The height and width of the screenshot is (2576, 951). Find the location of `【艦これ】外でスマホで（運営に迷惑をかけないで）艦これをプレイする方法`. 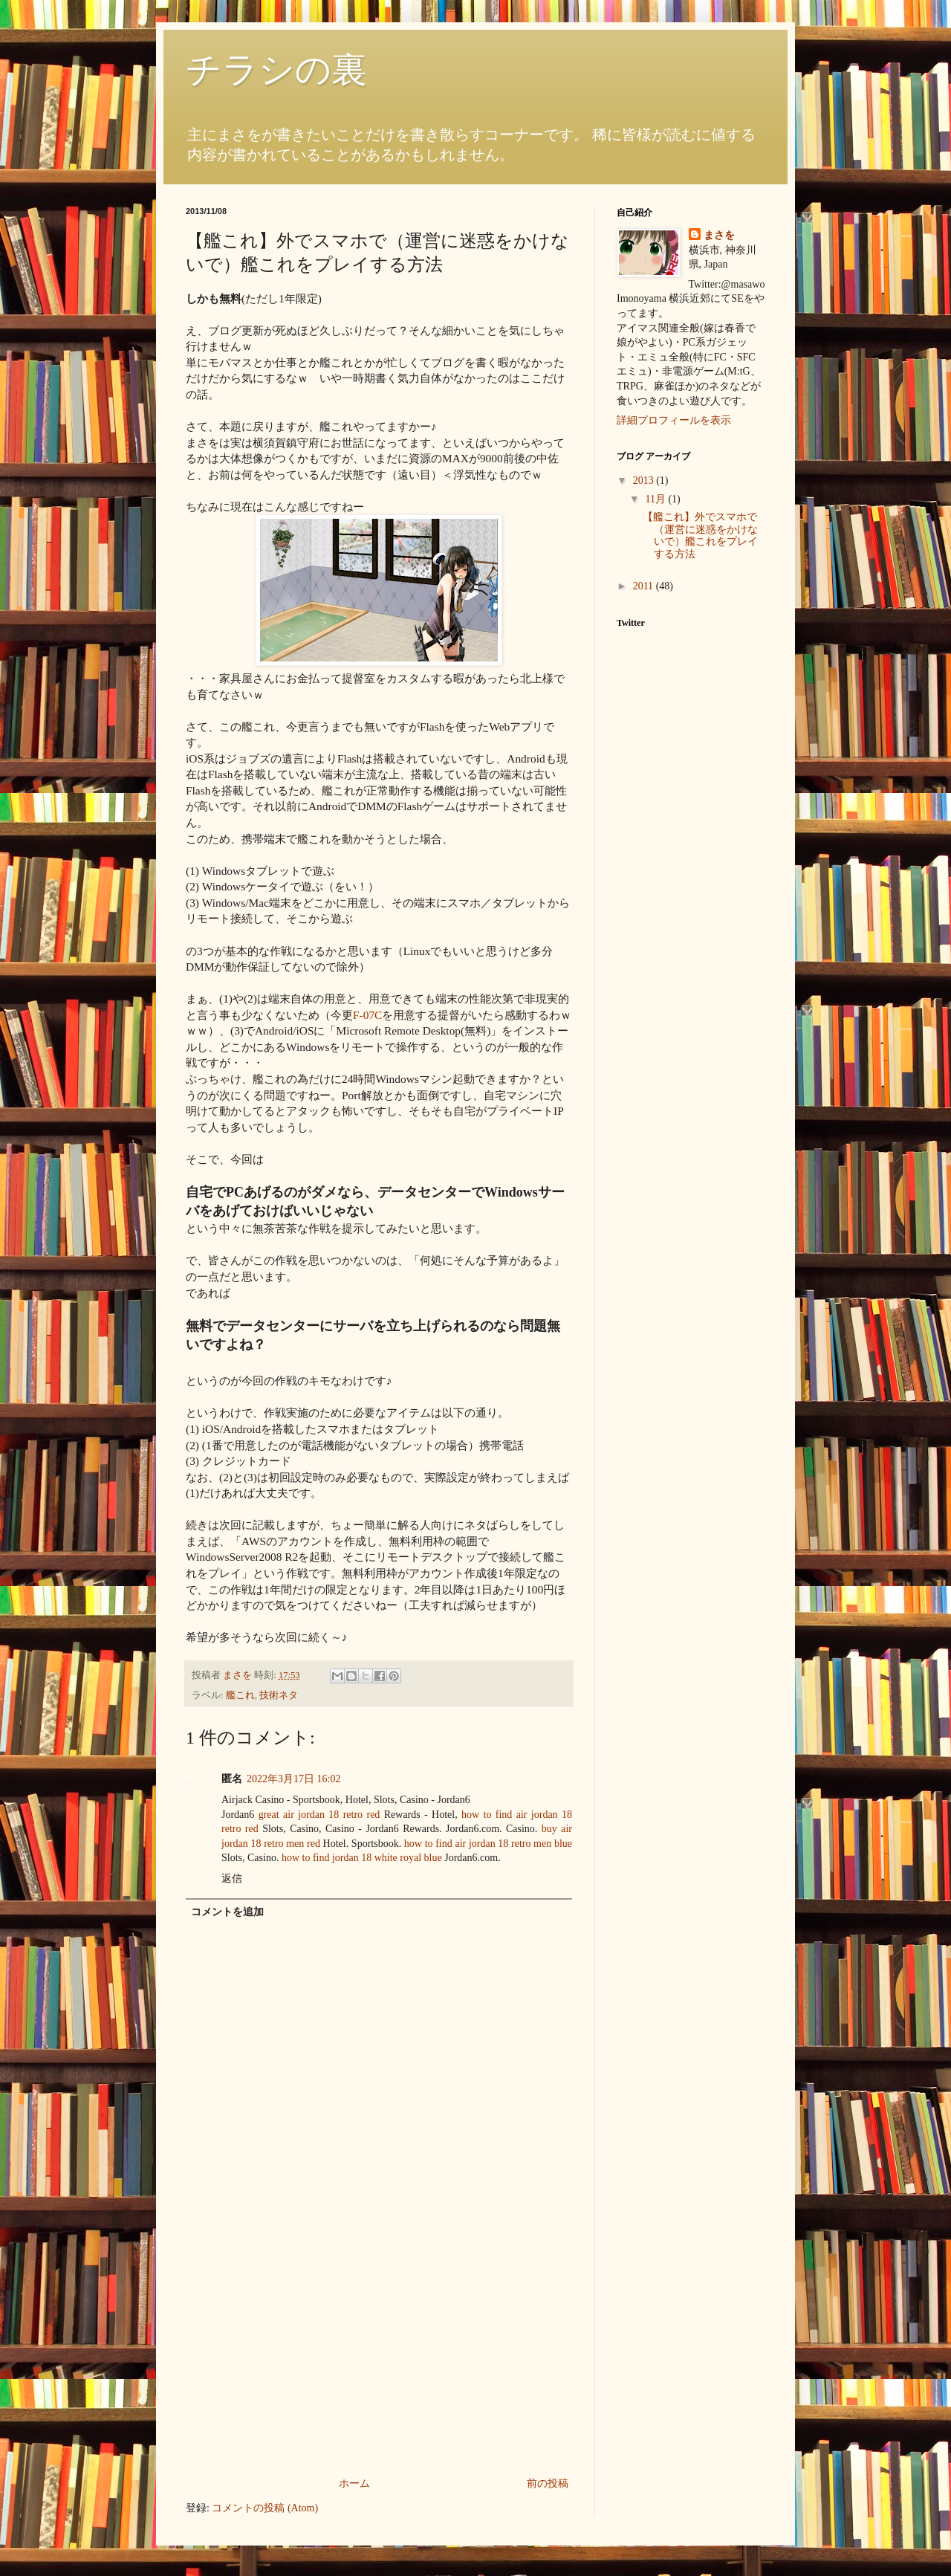

【艦これ】外でスマホで（運営に迷惑をかけないで）艦これをプレイする方法 is located at coordinates (700, 535).